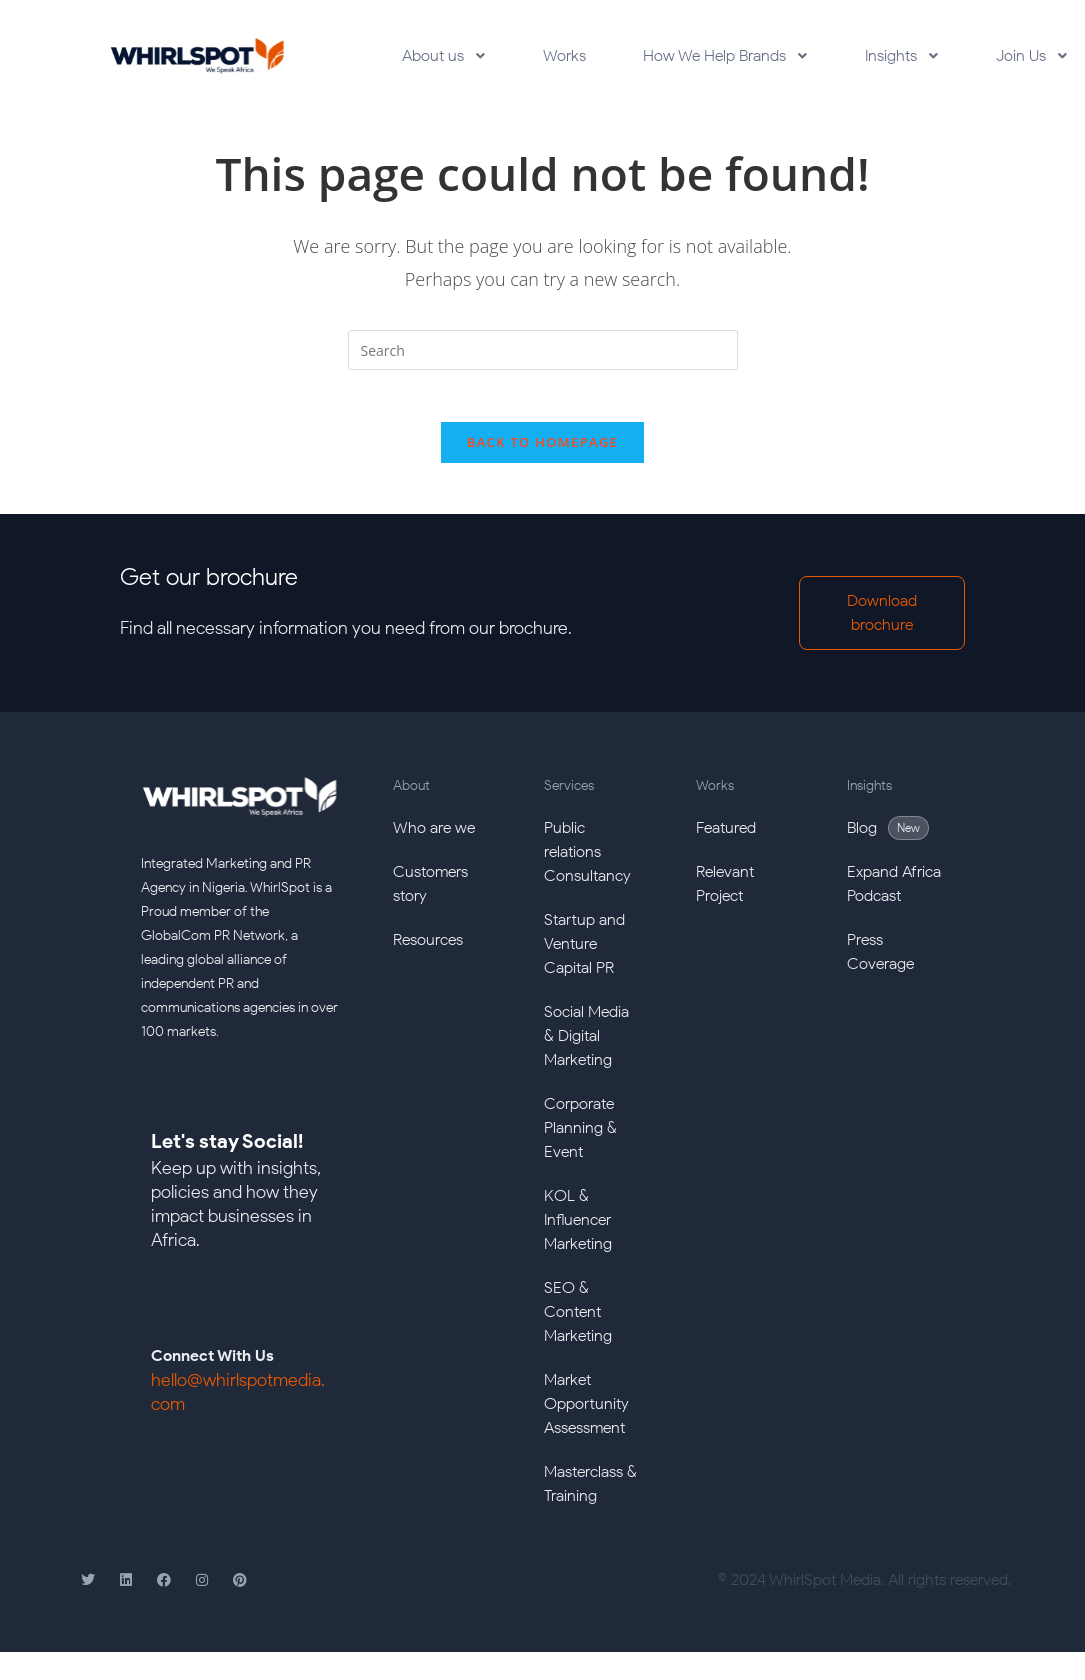 The height and width of the screenshot is (1680, 1085). I want to click on SEO & Content Marketing, so click(578, 1320).